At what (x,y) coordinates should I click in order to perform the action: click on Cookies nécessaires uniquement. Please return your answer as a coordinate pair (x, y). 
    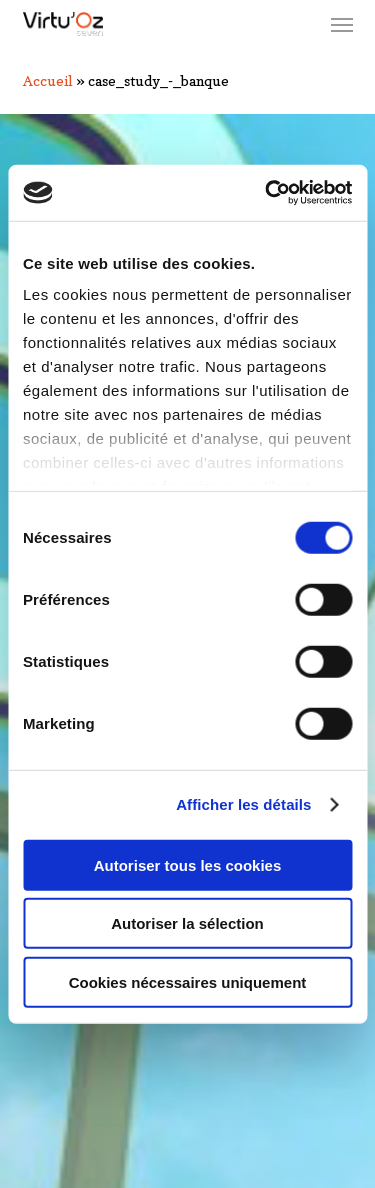
    Looking at the image, I should click on (188, 981).